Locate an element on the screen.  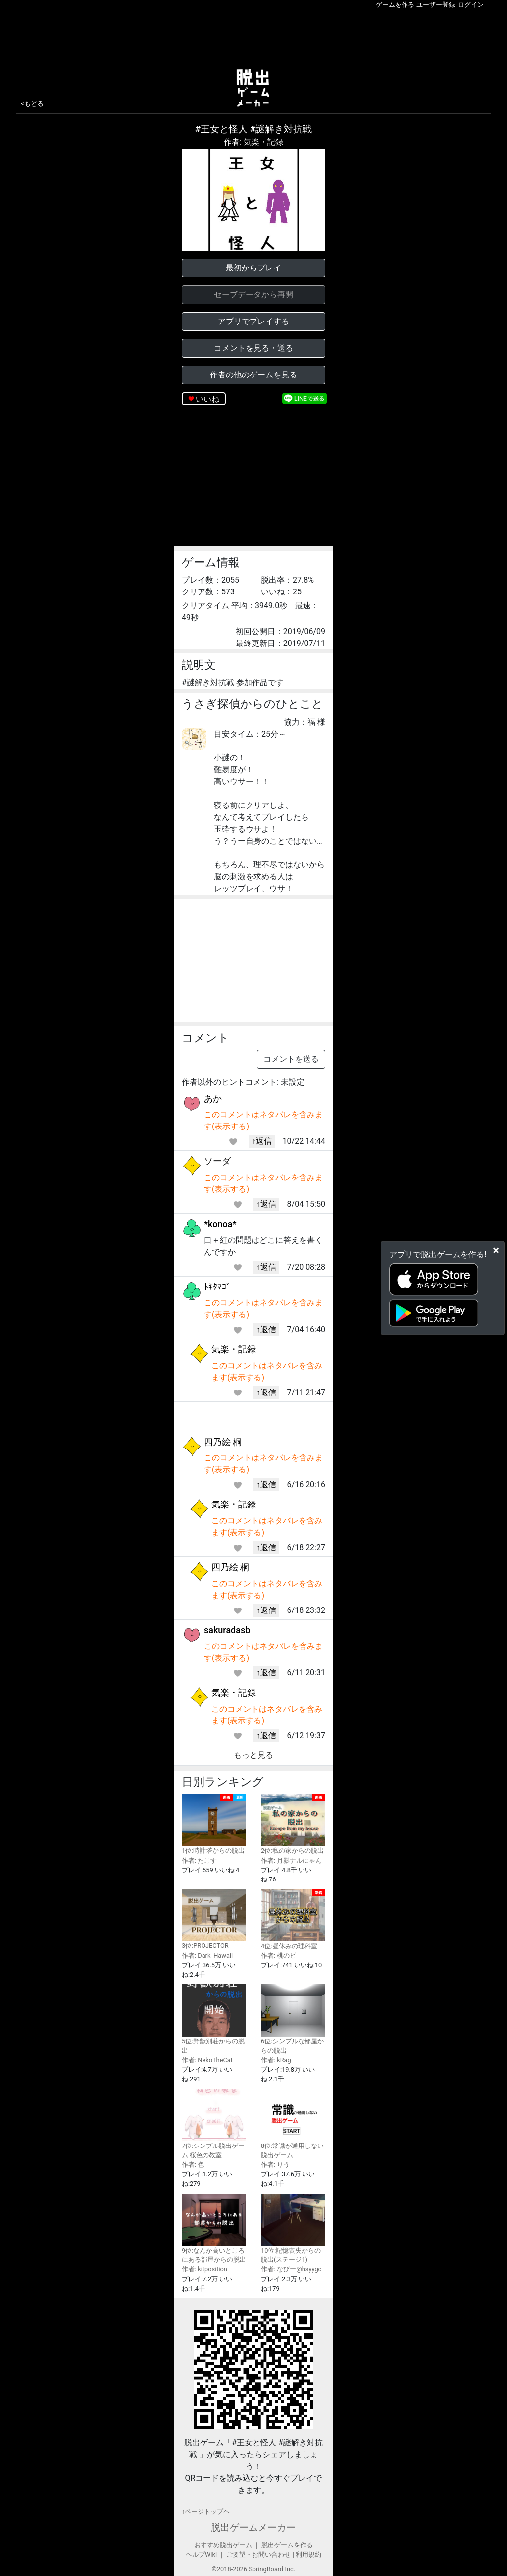
10位:記憶喪失からの脱出(ステージ1) is located at coordinates (293, 2228).